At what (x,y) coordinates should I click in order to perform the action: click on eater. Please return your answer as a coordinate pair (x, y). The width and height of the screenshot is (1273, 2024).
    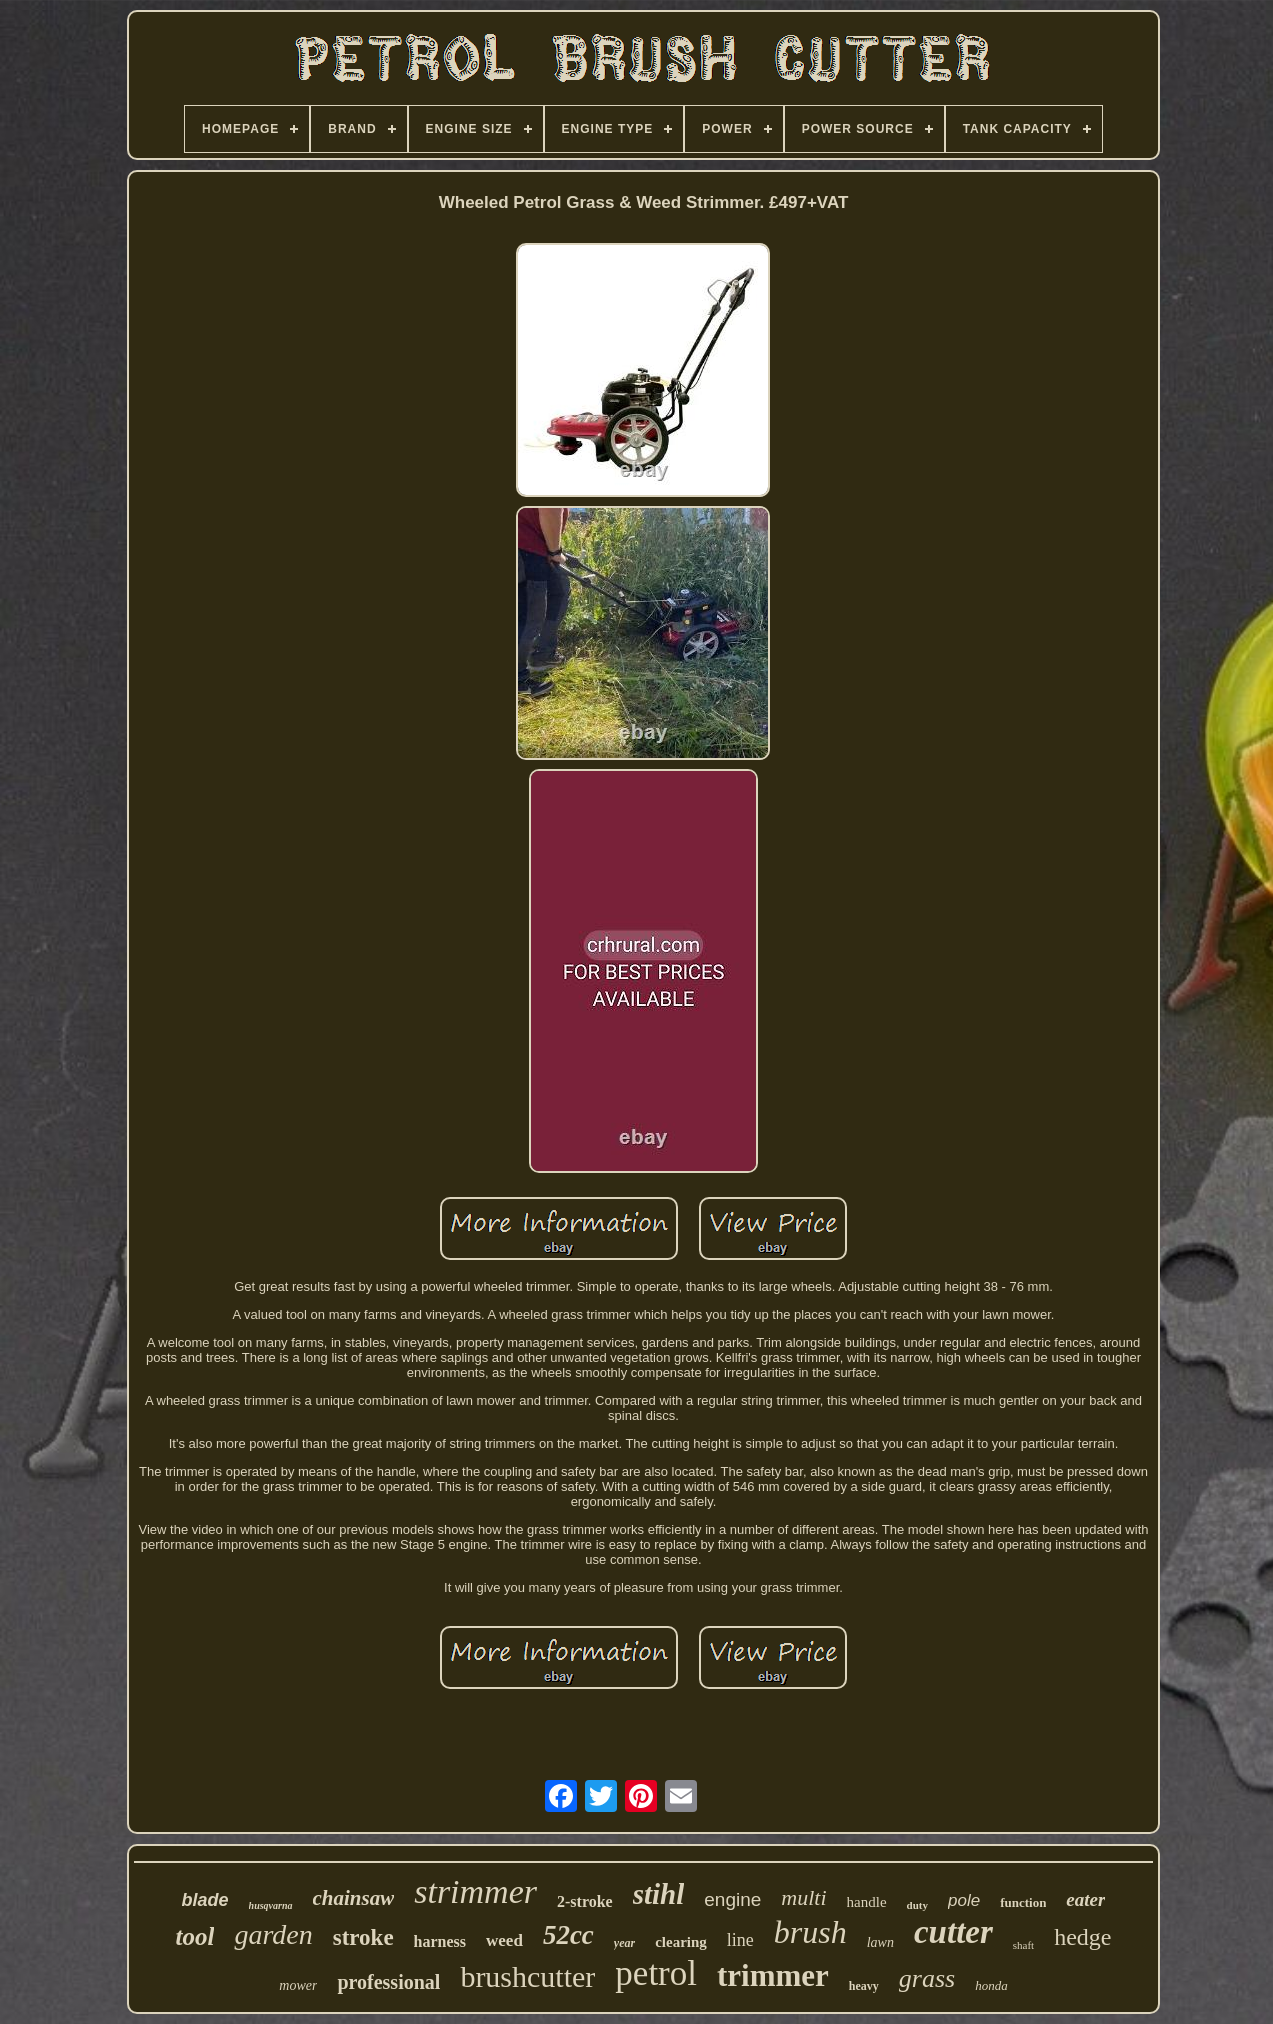
    Looking at the image, I should click on (1085, 1899).